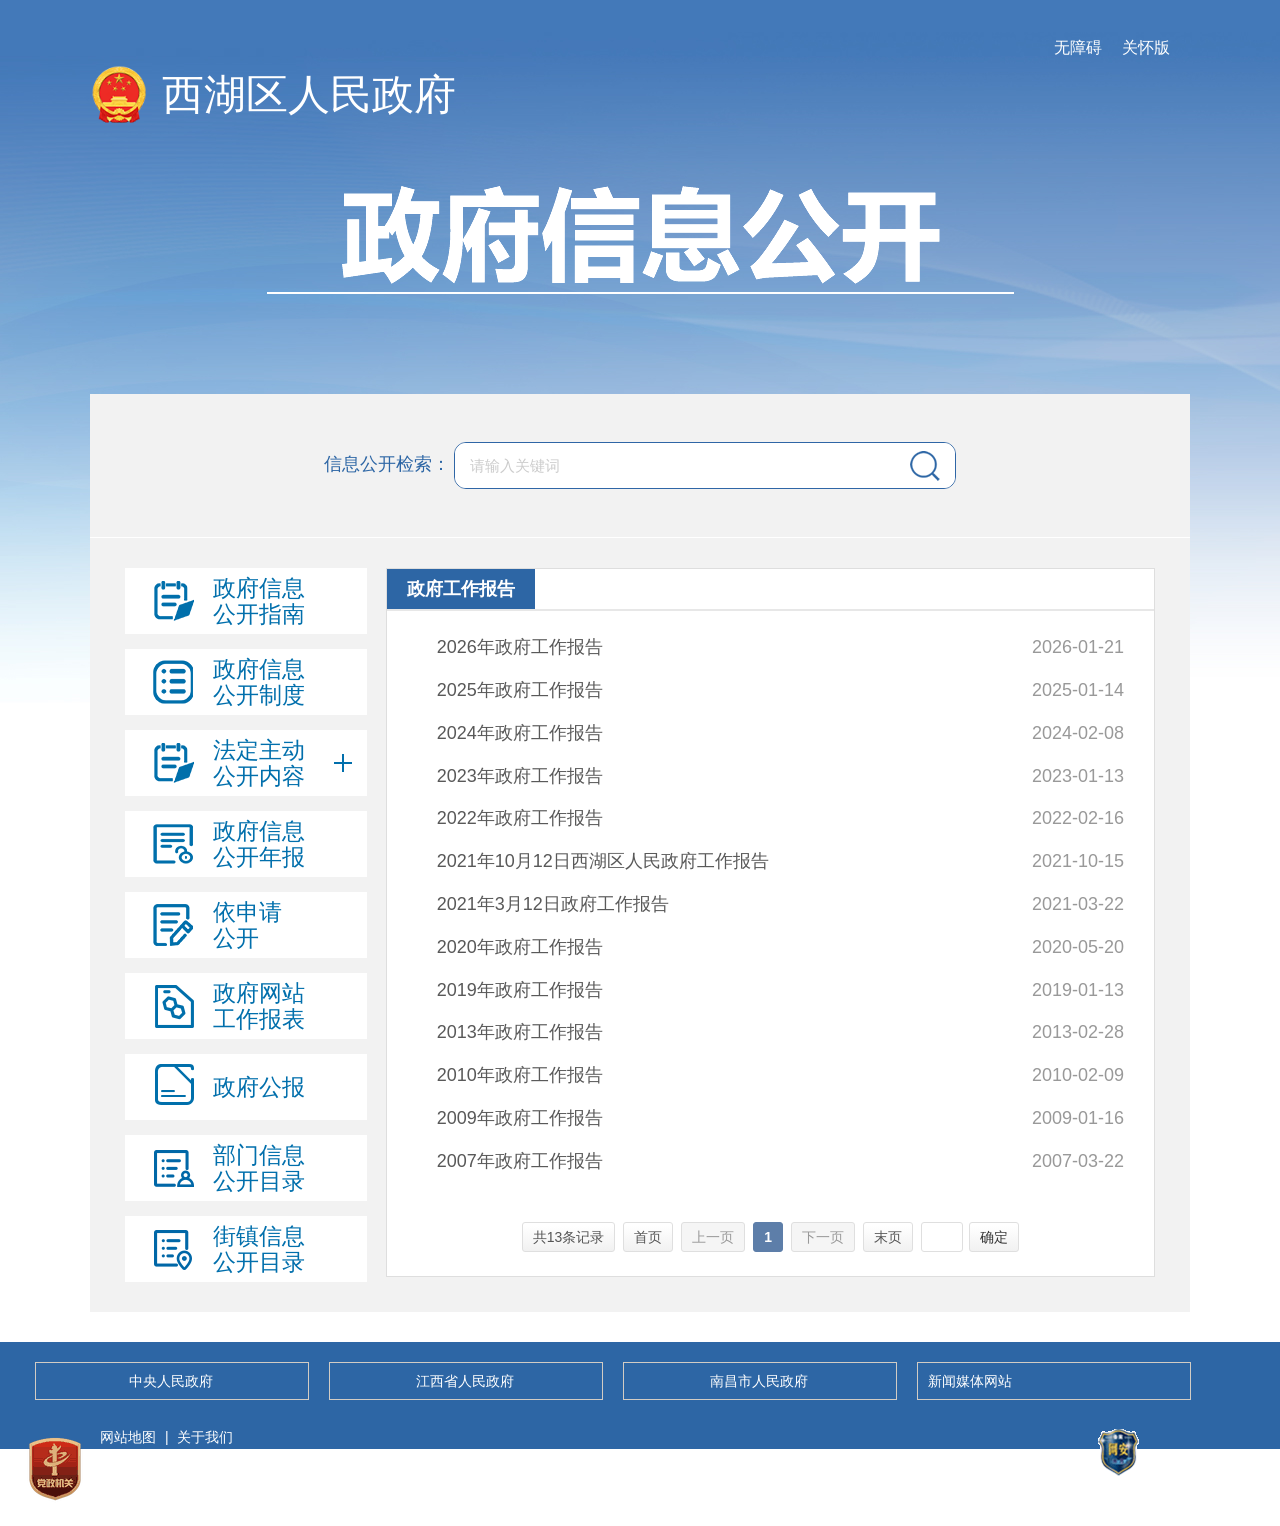 The height and width of the screenshot is (1526, 1280). I want to click on 首页, so click(648, 1237).